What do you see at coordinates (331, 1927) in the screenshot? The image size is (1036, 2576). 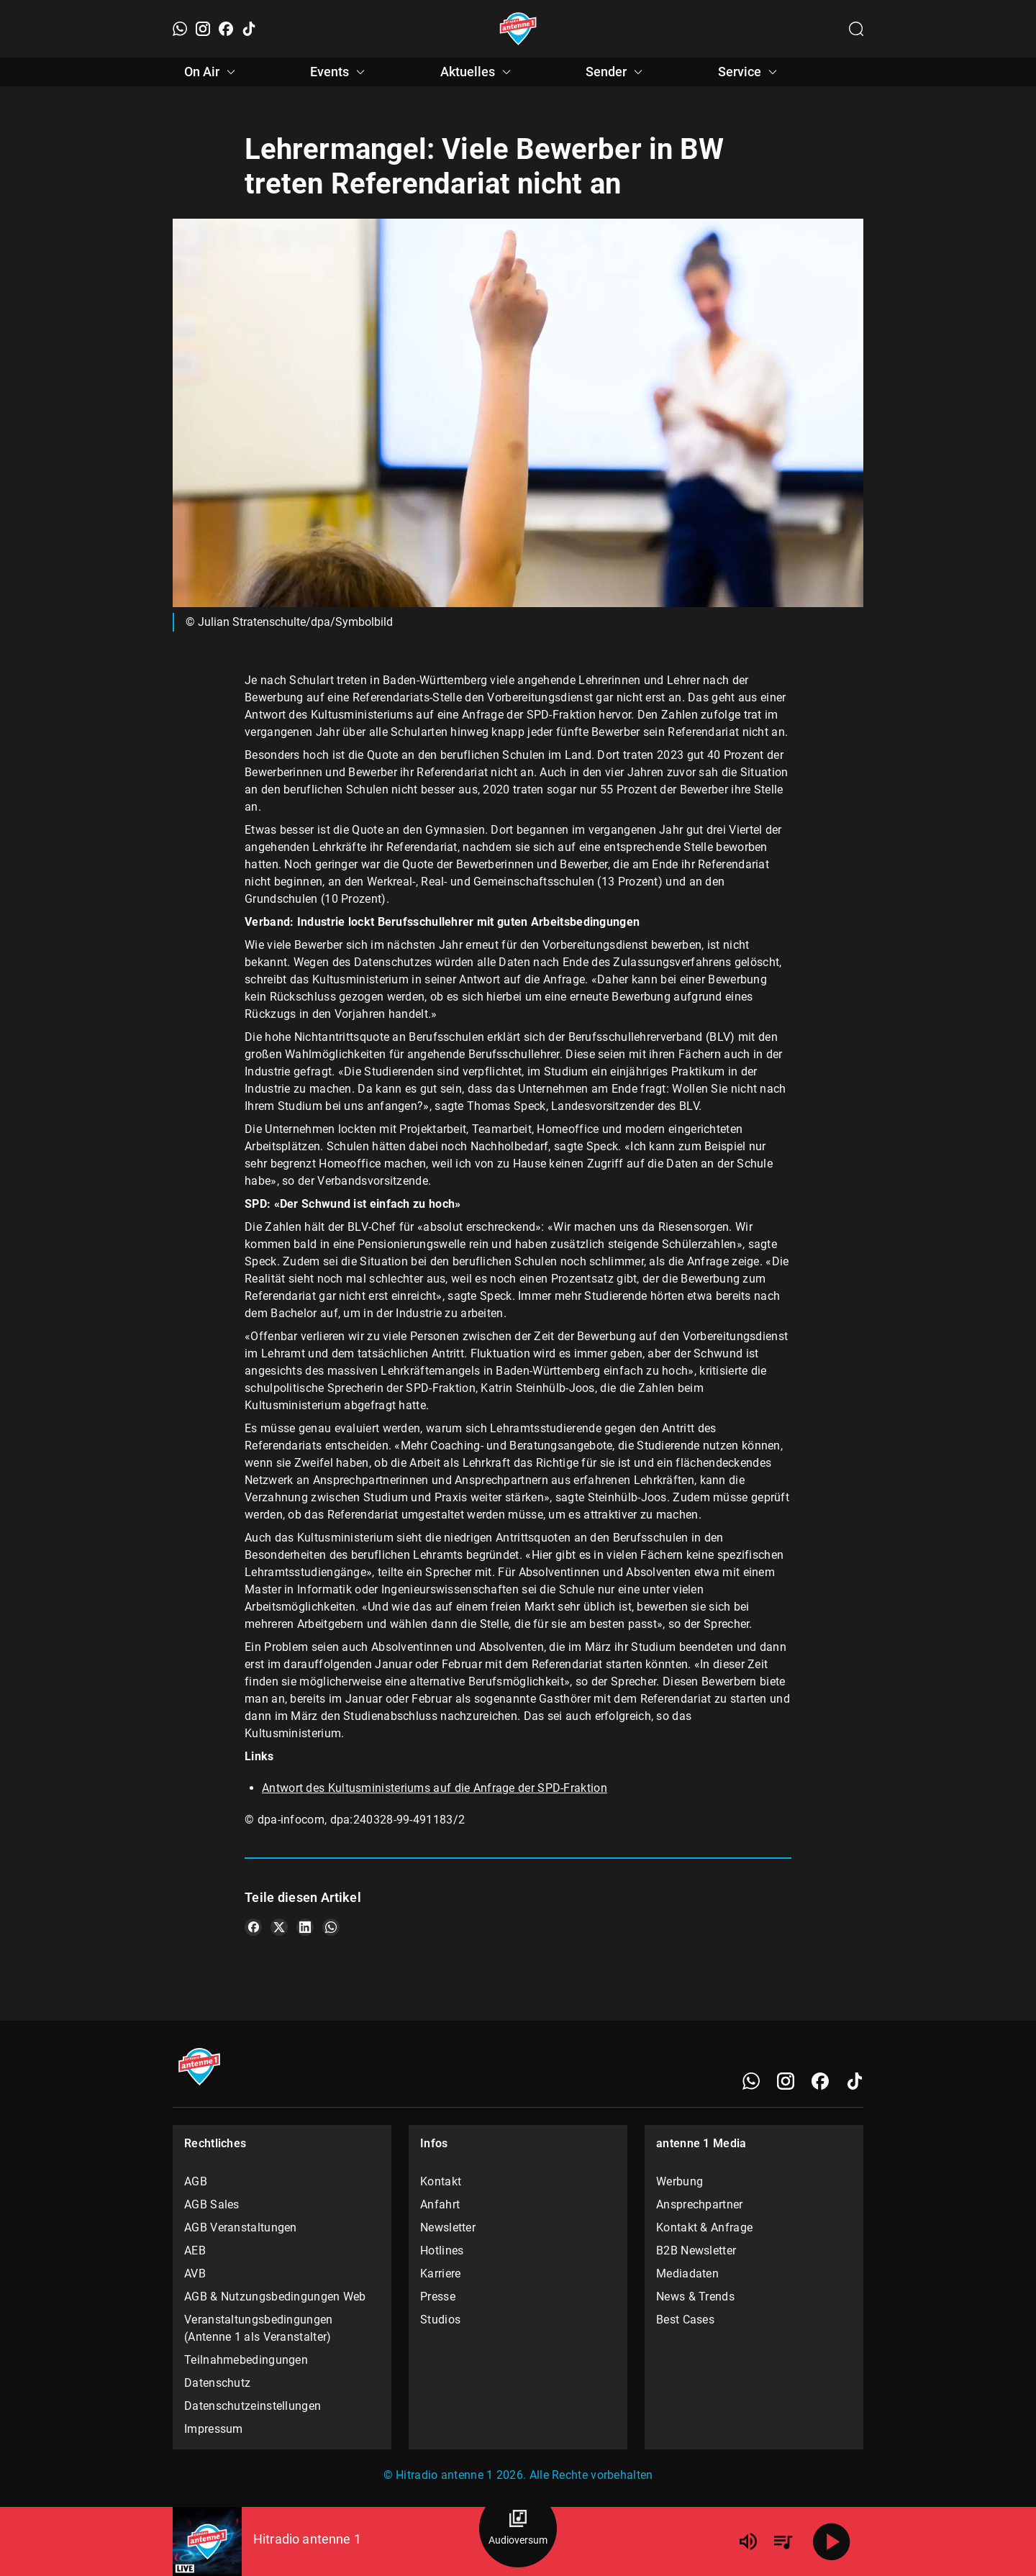 I see `[Teile es auf WhatsApp]` at bounding box center [331, 1927].